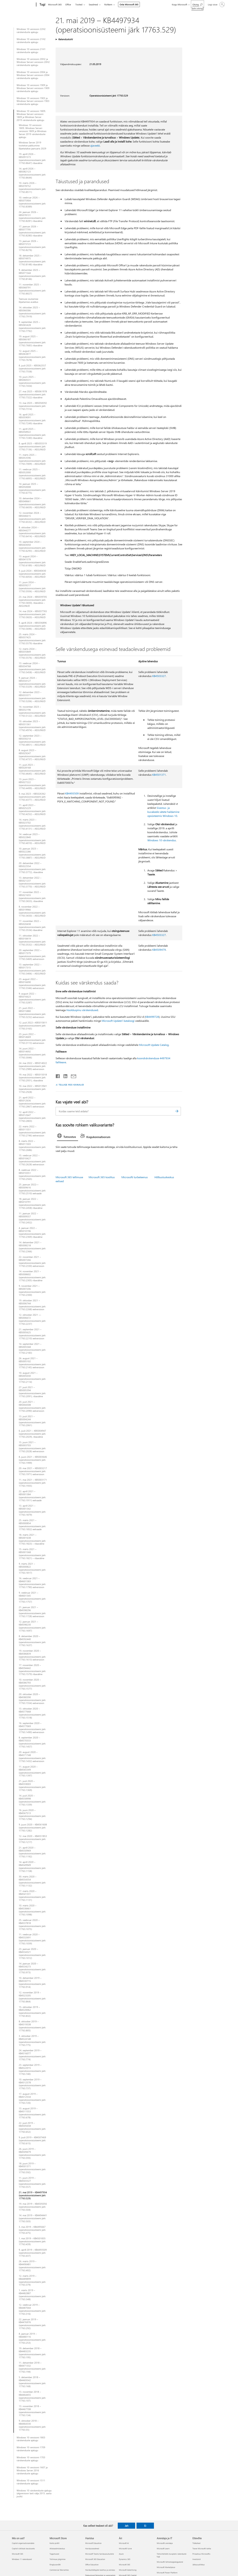 This screenshot has height=2576, width=238. Describe the element at coordinates (32, 2113) in the screenshot. I see `13. august 2019 – KB4511553 (operatsioonisüsteemi järk 17763.678)` at that location.